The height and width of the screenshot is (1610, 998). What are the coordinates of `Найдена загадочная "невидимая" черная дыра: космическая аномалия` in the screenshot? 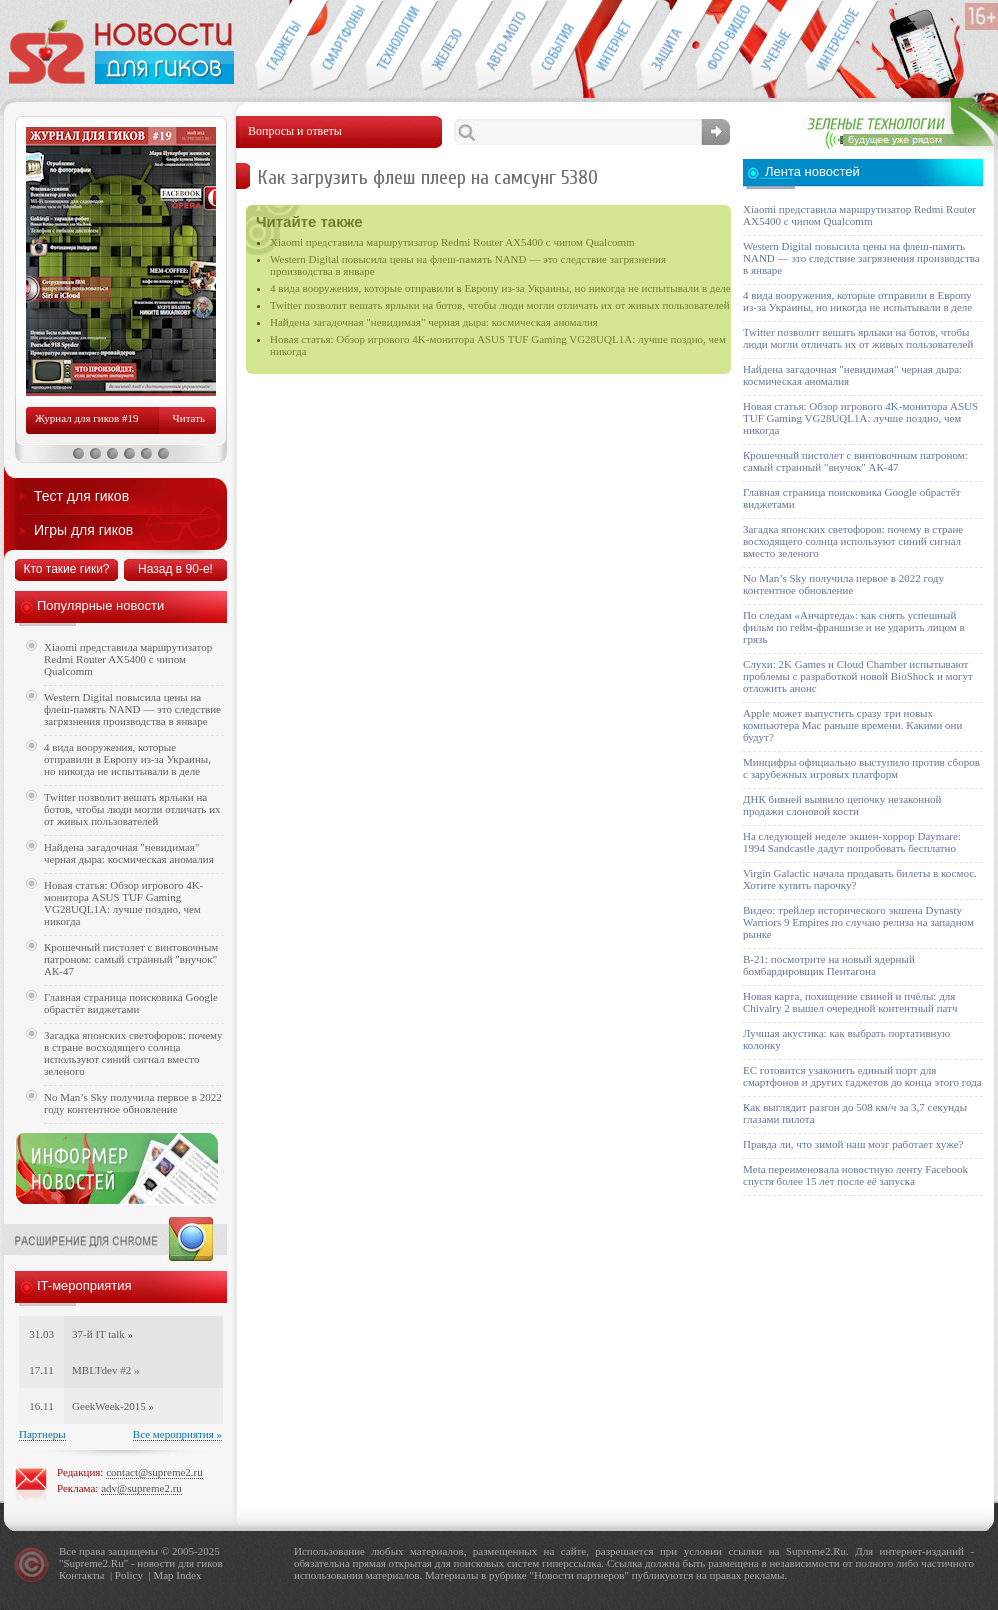 It's located at (434, 322).